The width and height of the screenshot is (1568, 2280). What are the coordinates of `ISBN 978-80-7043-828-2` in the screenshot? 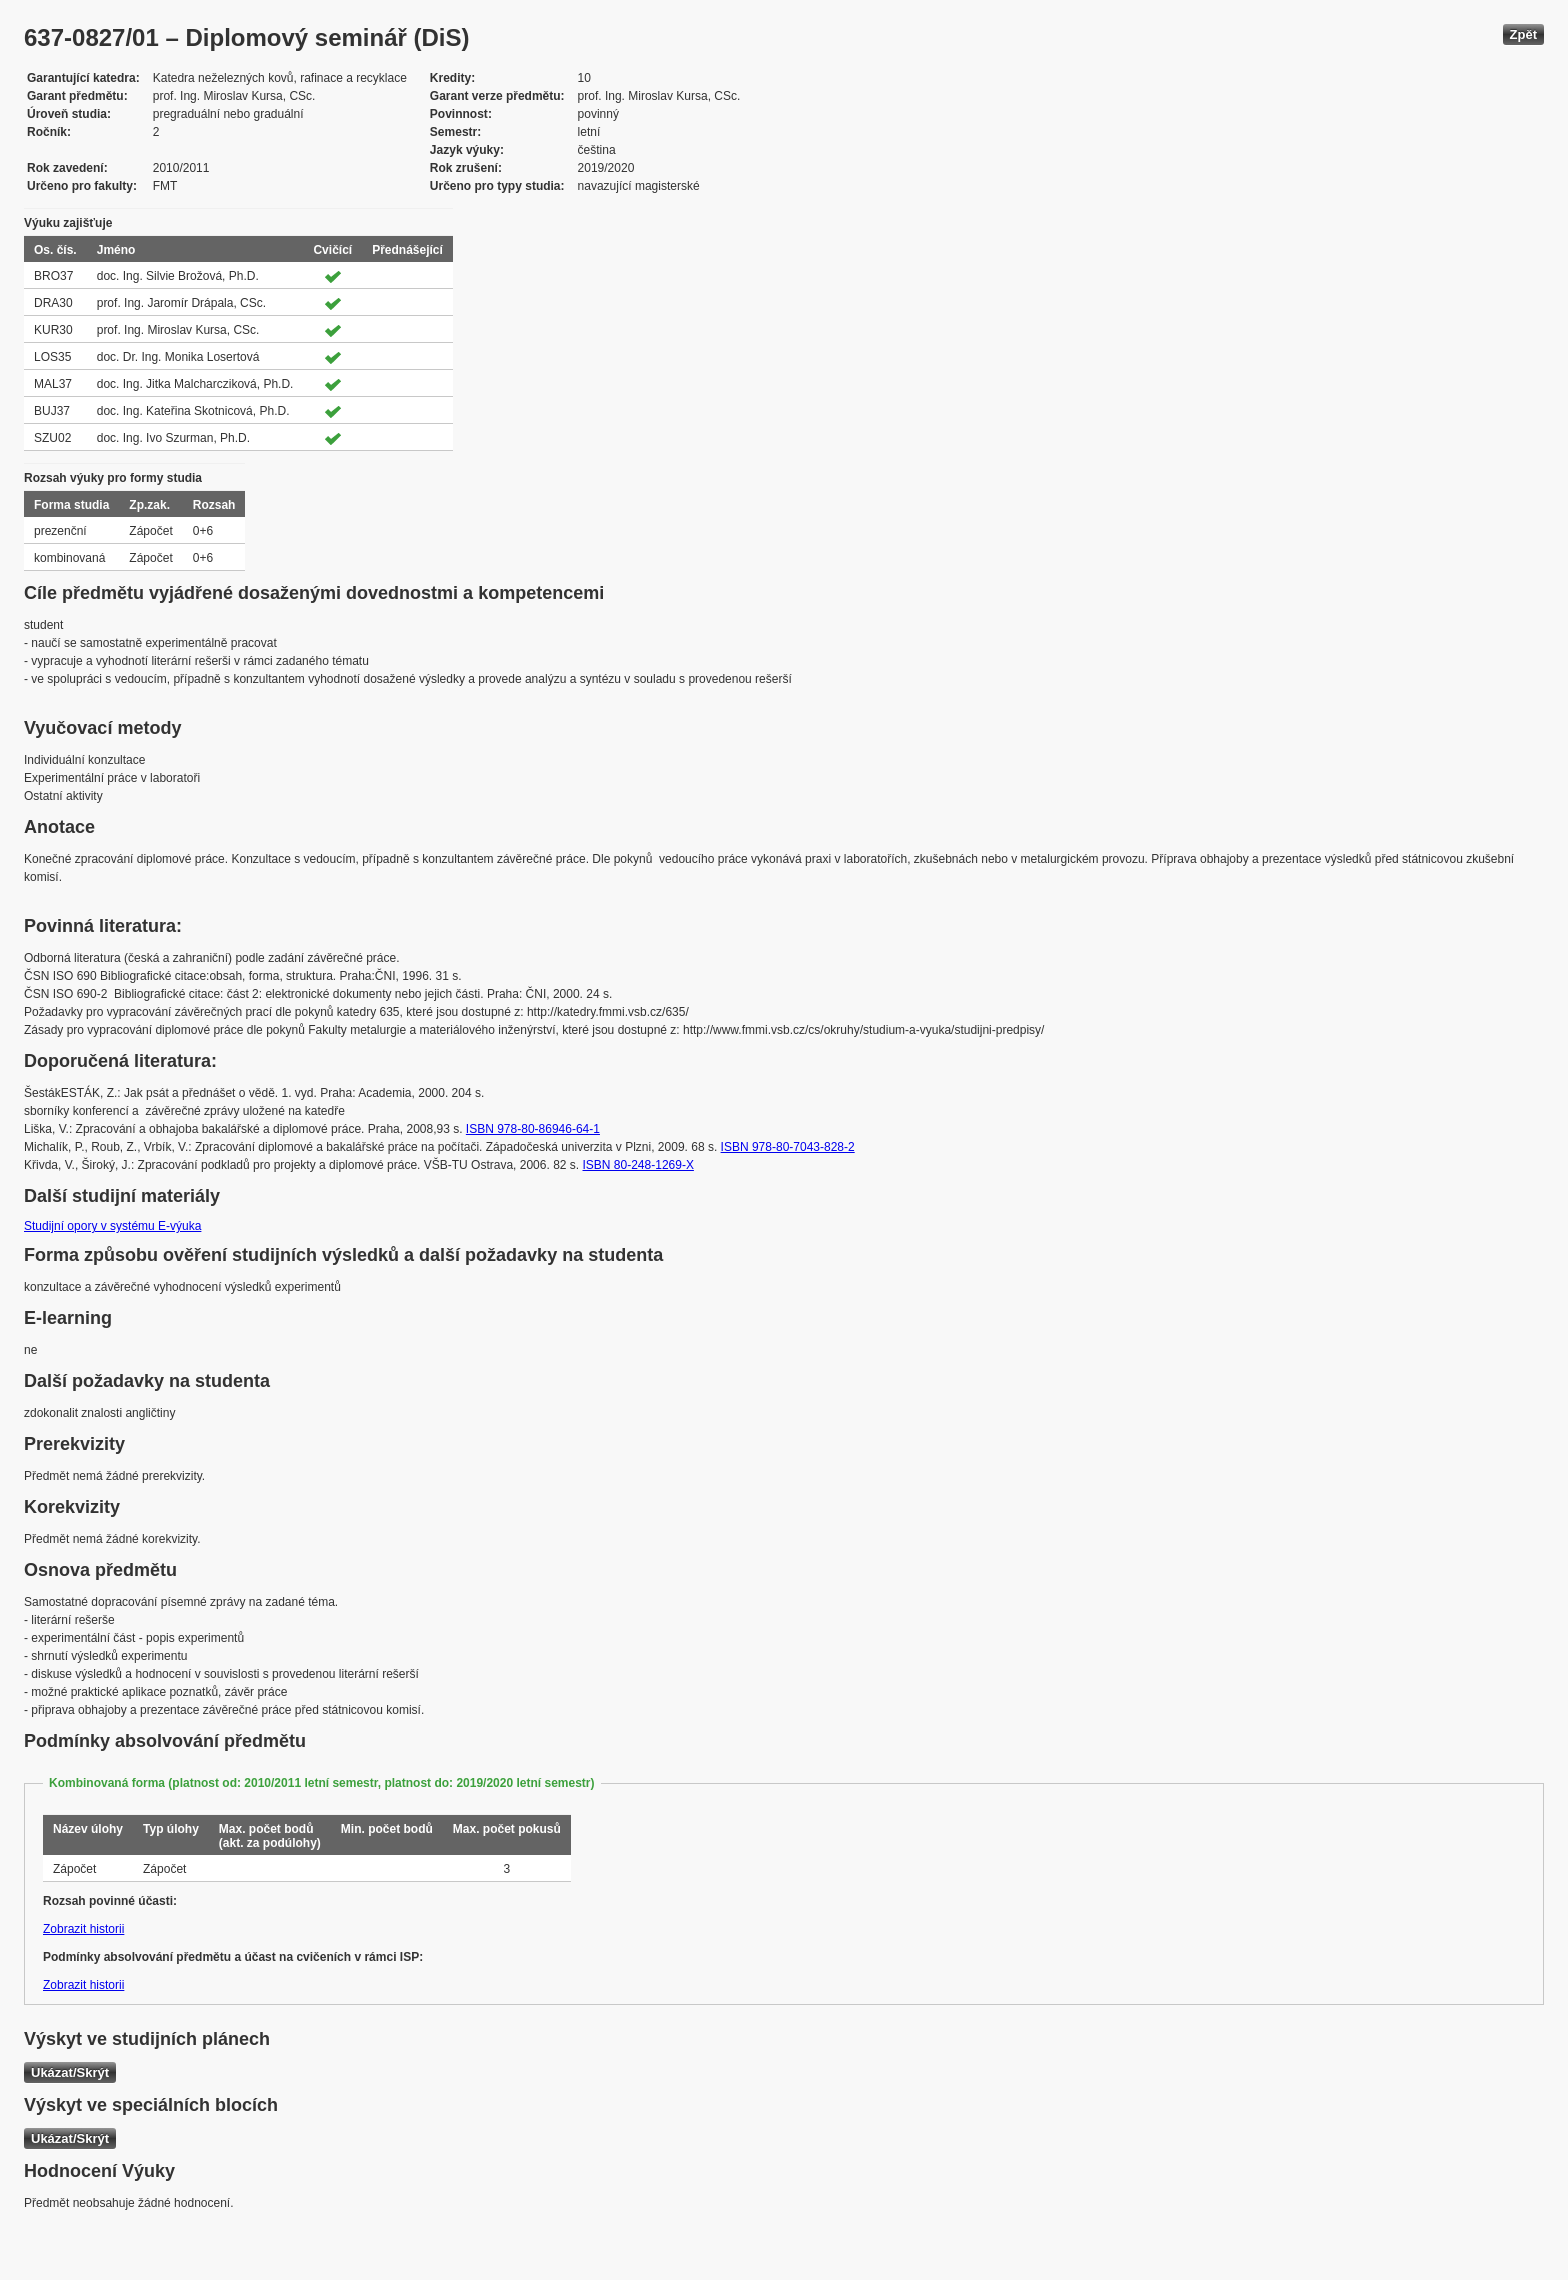 It's located at (788, 1147).